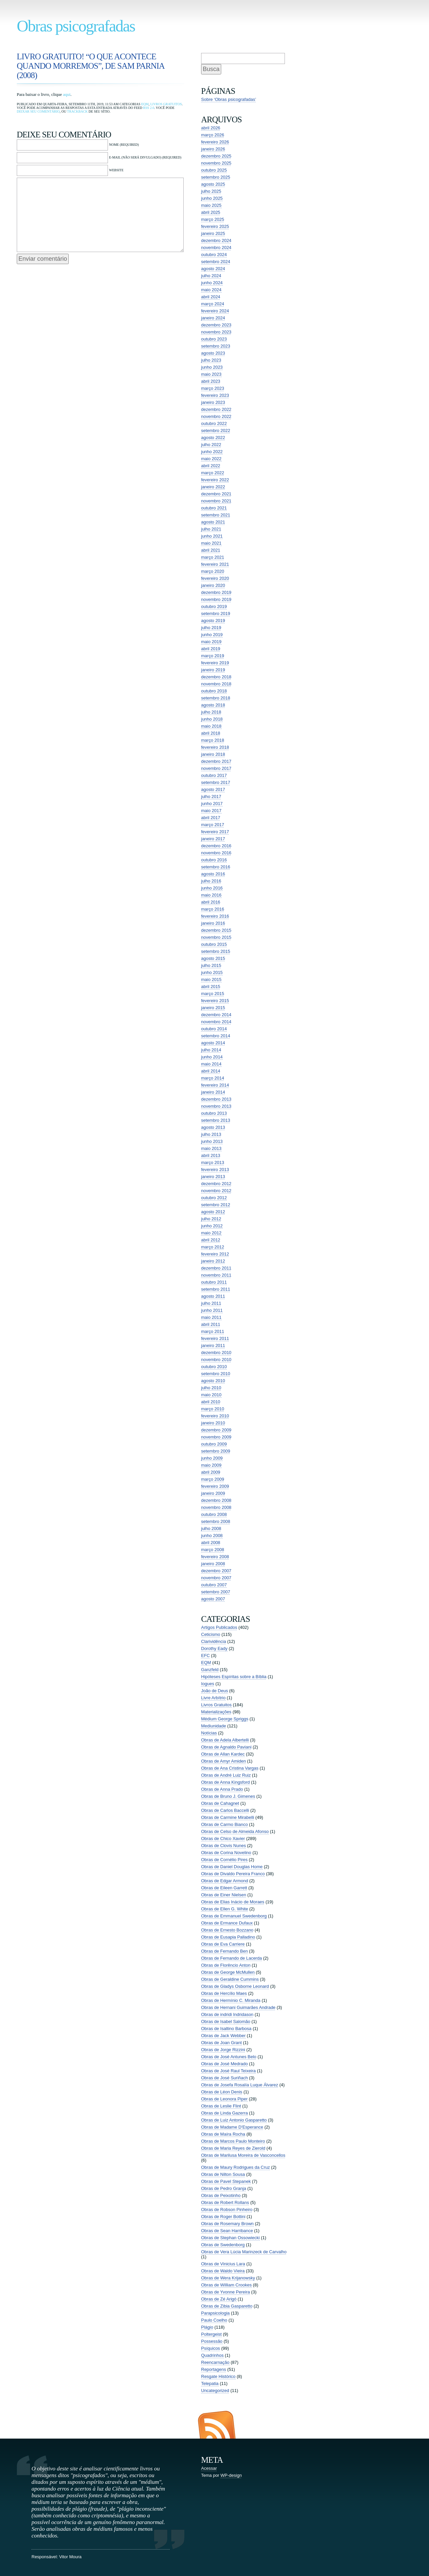 Image resolution: width=429 pixels, height=2576 pixels. What do you see at coordinates (210, 1472) in the screenshot?
I see `abril 2009` at bounding box center [210, 1472].